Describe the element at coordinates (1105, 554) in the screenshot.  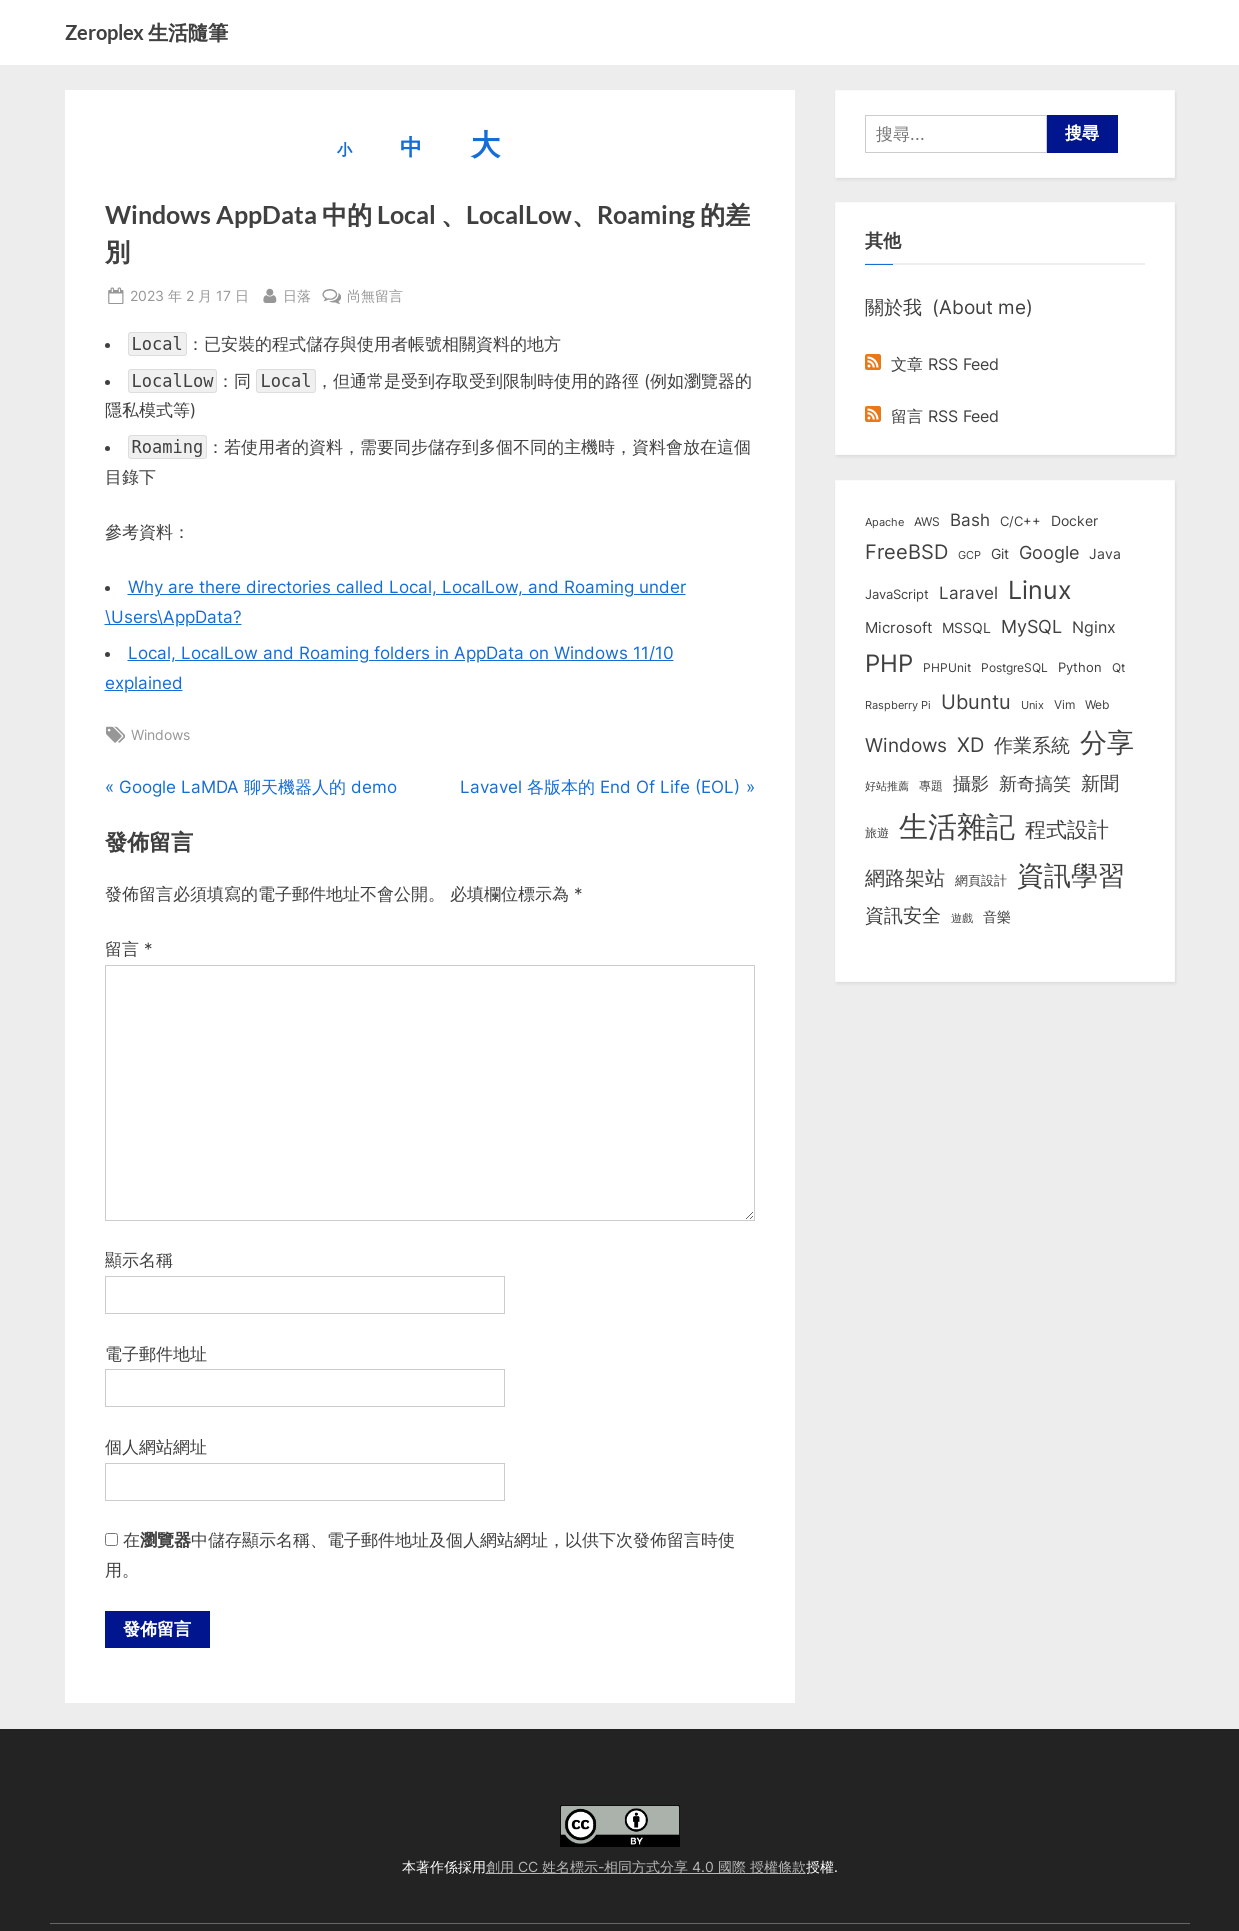
I see `Java [Java (11 個項目)]` at that location.